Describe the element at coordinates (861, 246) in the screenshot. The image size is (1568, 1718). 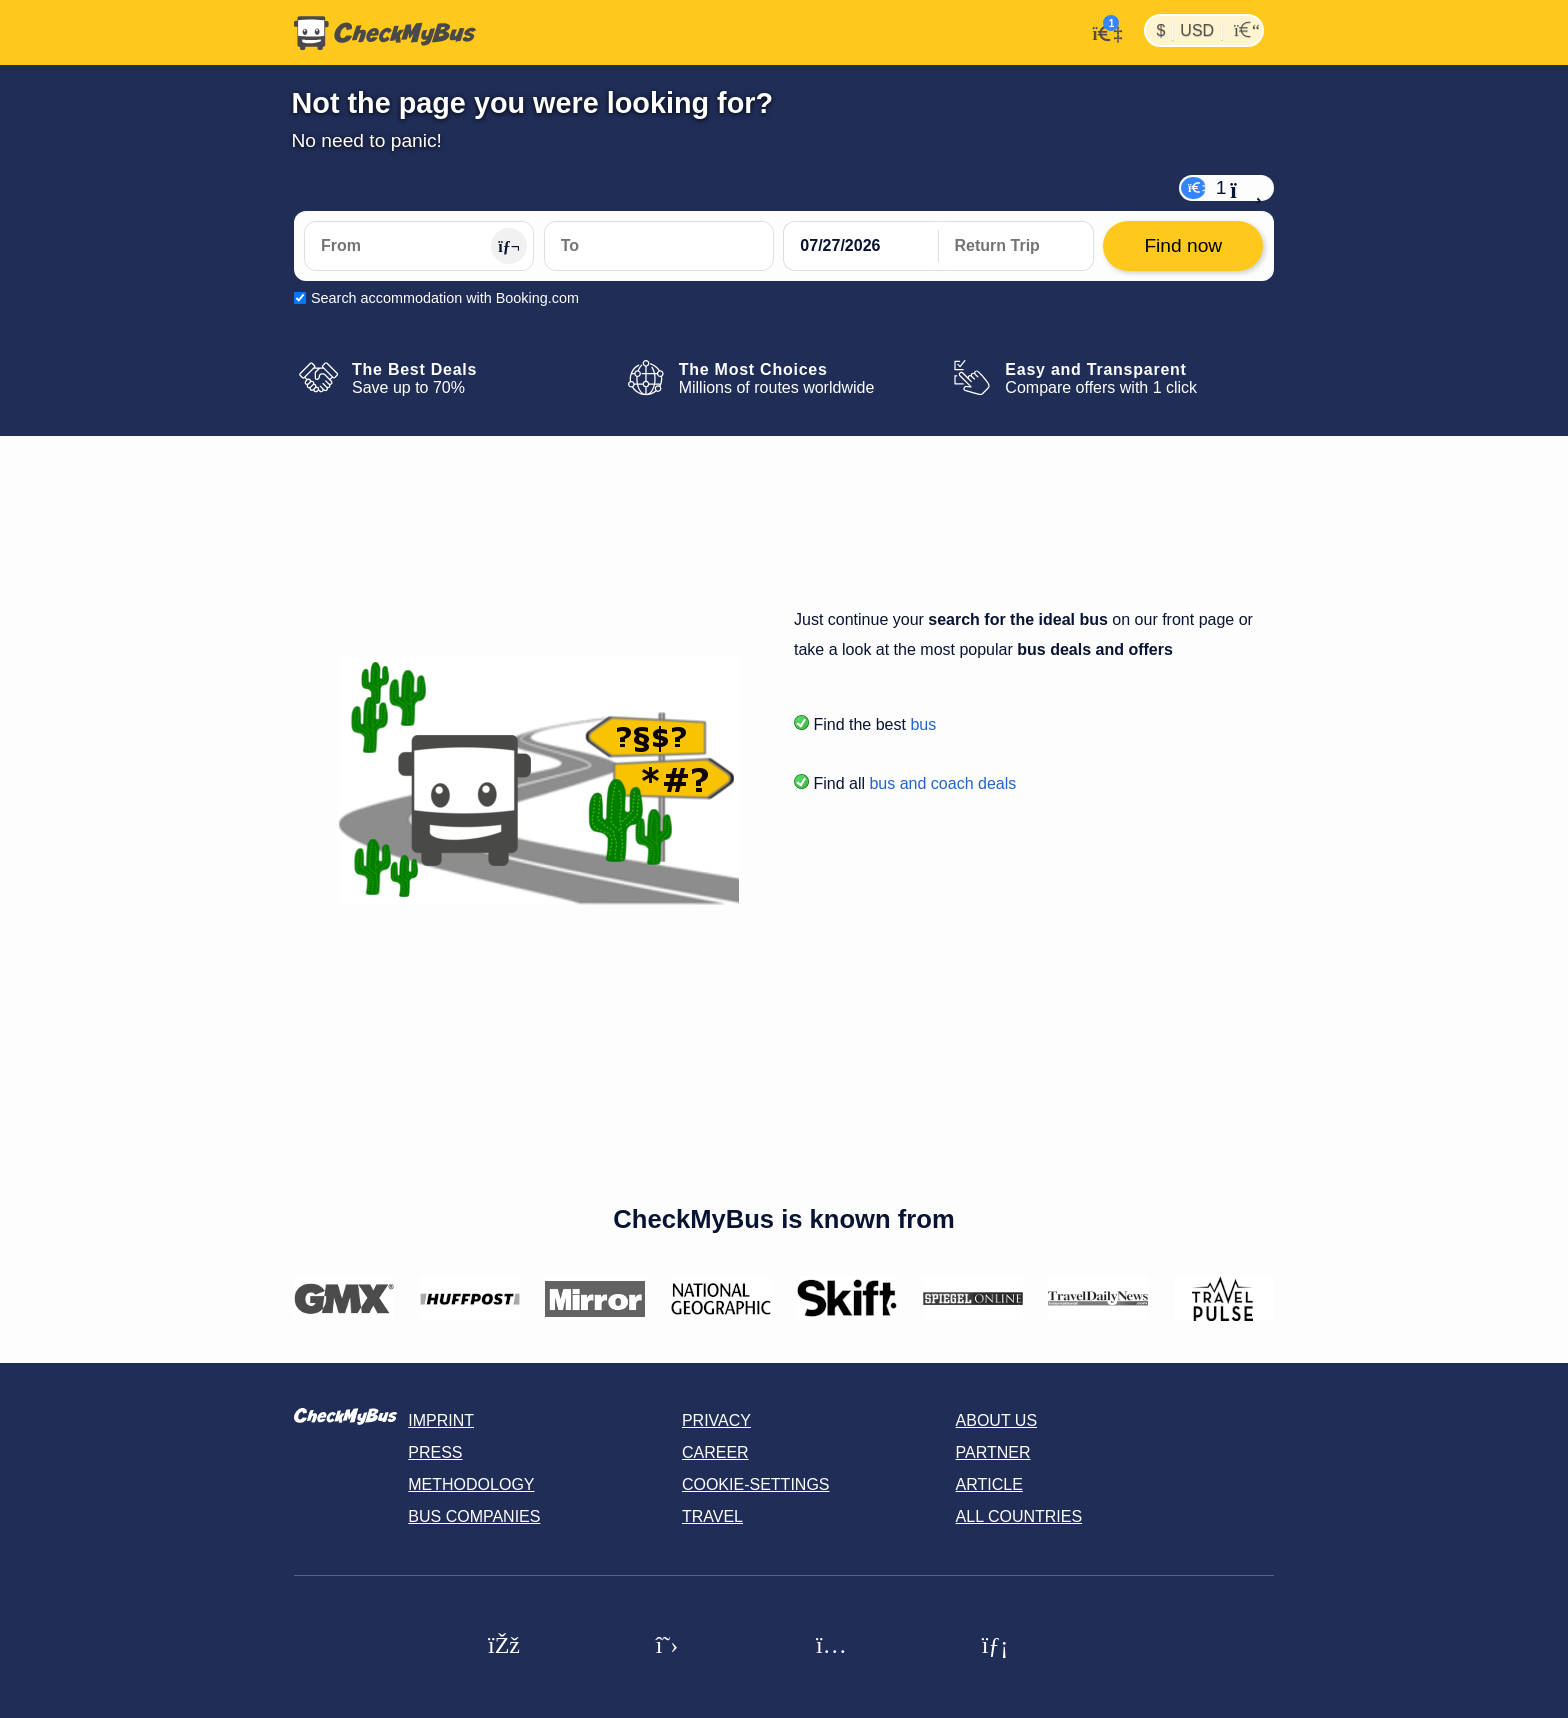
I see `[departure date]` at that location.